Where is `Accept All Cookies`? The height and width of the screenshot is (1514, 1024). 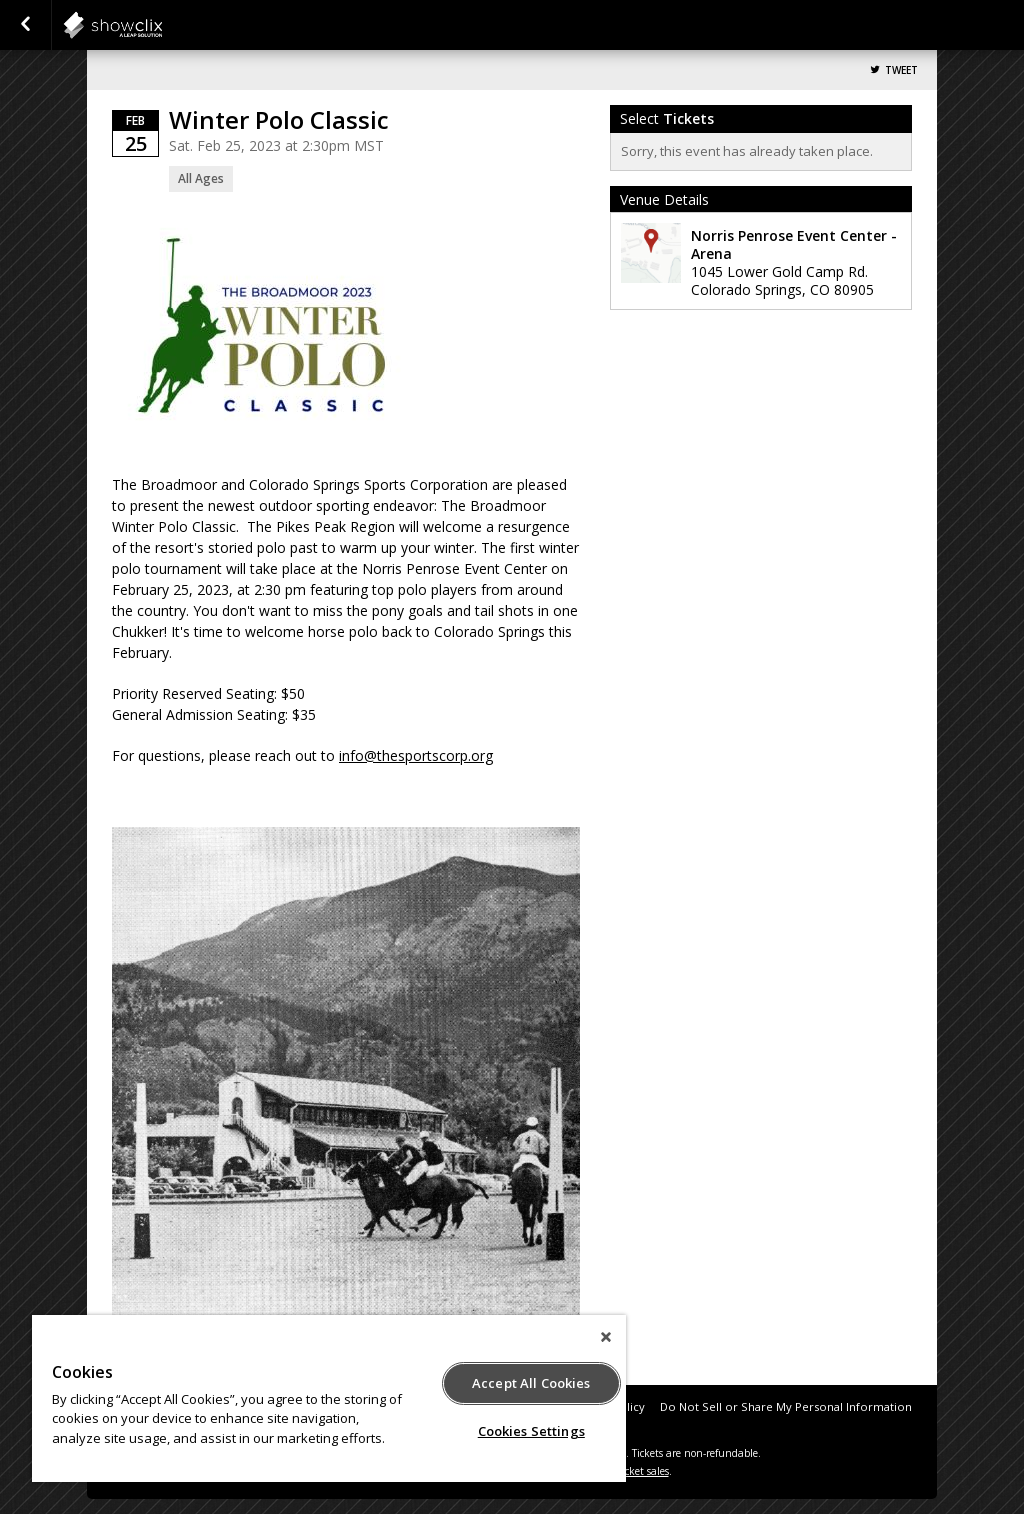
Accept All Cookies is located at coordinates (531, 1383).